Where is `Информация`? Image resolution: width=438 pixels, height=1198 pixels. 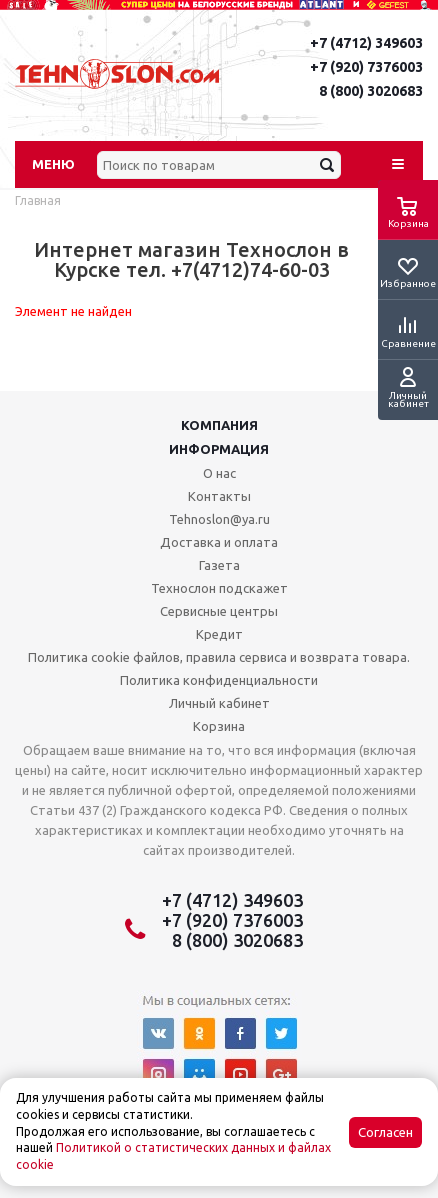 Информация is located at coordinates (219, 449).